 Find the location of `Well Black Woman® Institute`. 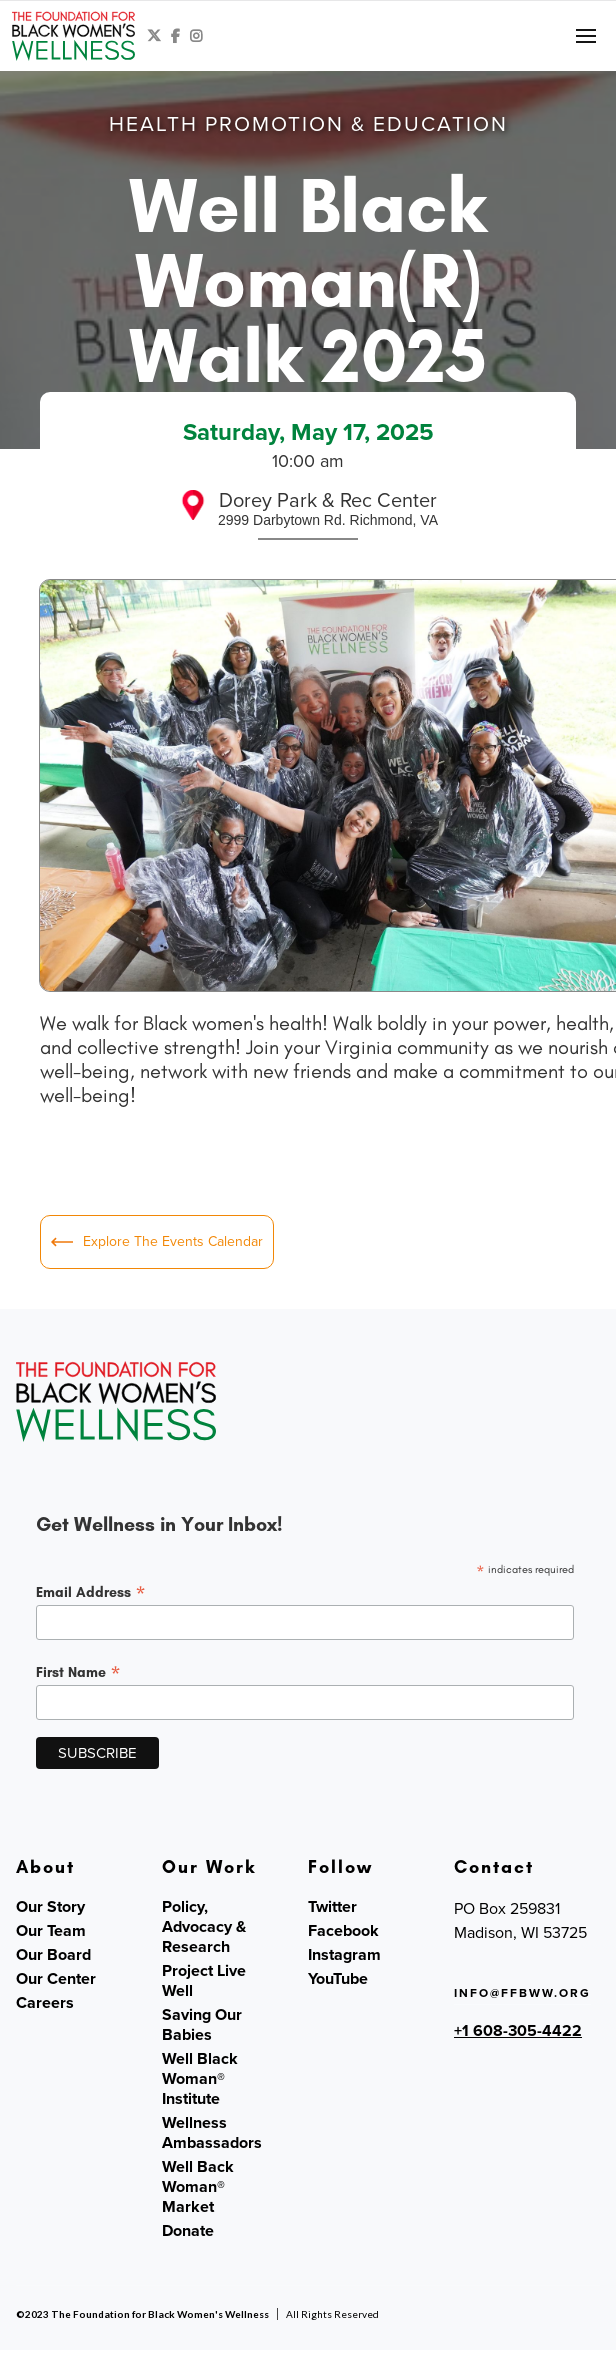

Well Black Woman® Institute is located at coordinates (200, 2079).